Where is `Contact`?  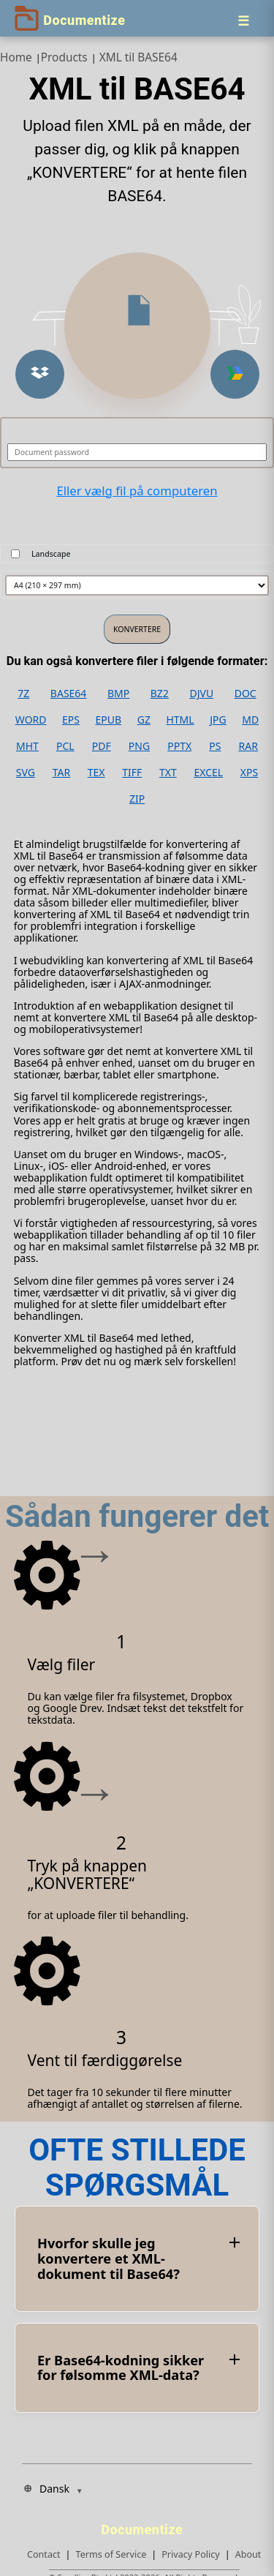 Contact is located at coordinates (44, 2554).